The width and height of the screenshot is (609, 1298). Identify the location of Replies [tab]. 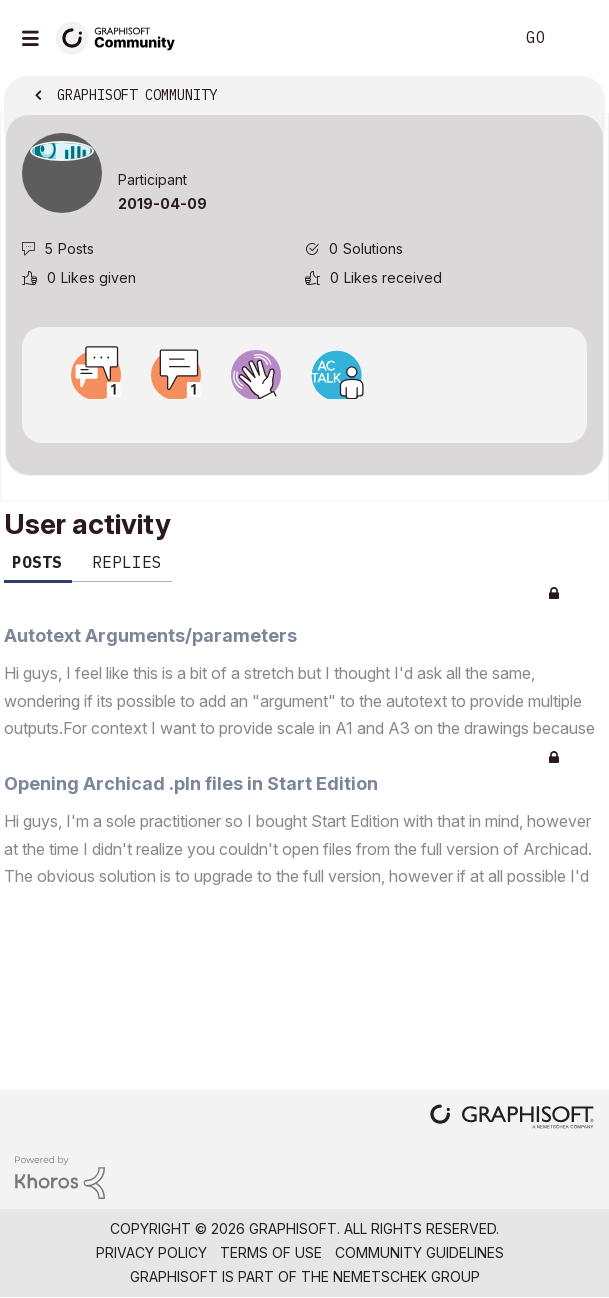
(127, 562).